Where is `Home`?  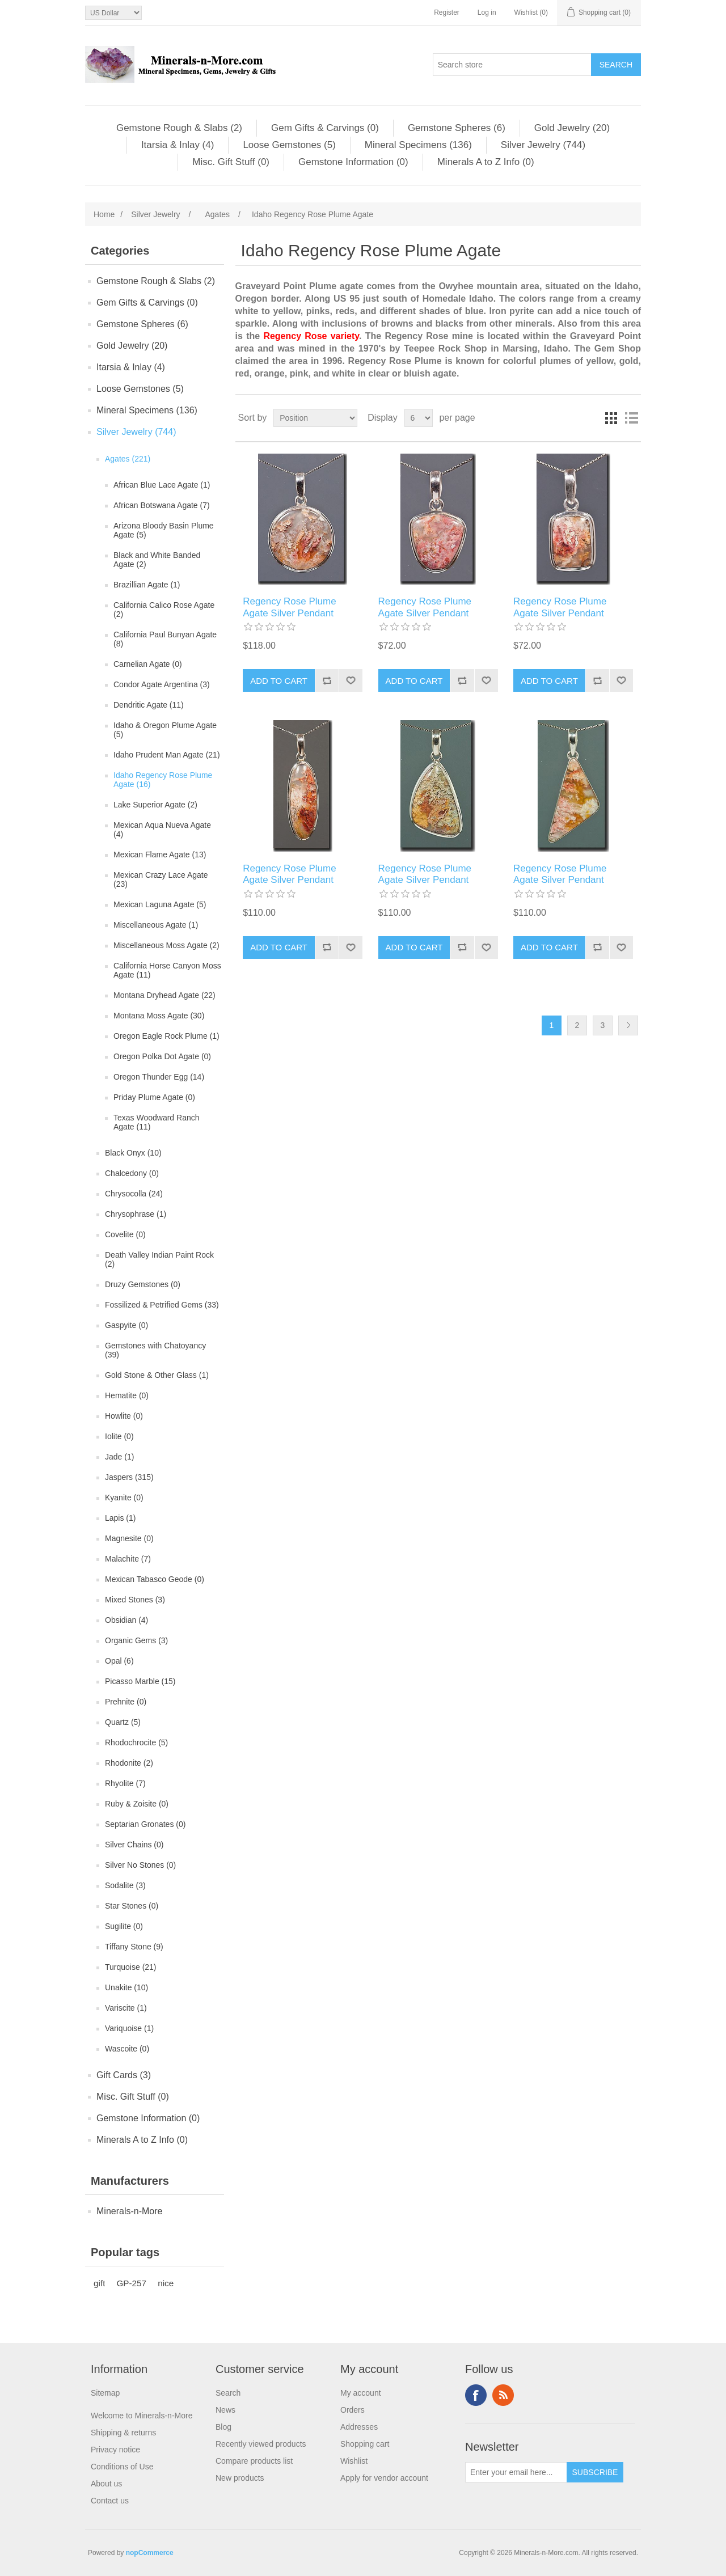
Home is located at coordinates (104, 214).